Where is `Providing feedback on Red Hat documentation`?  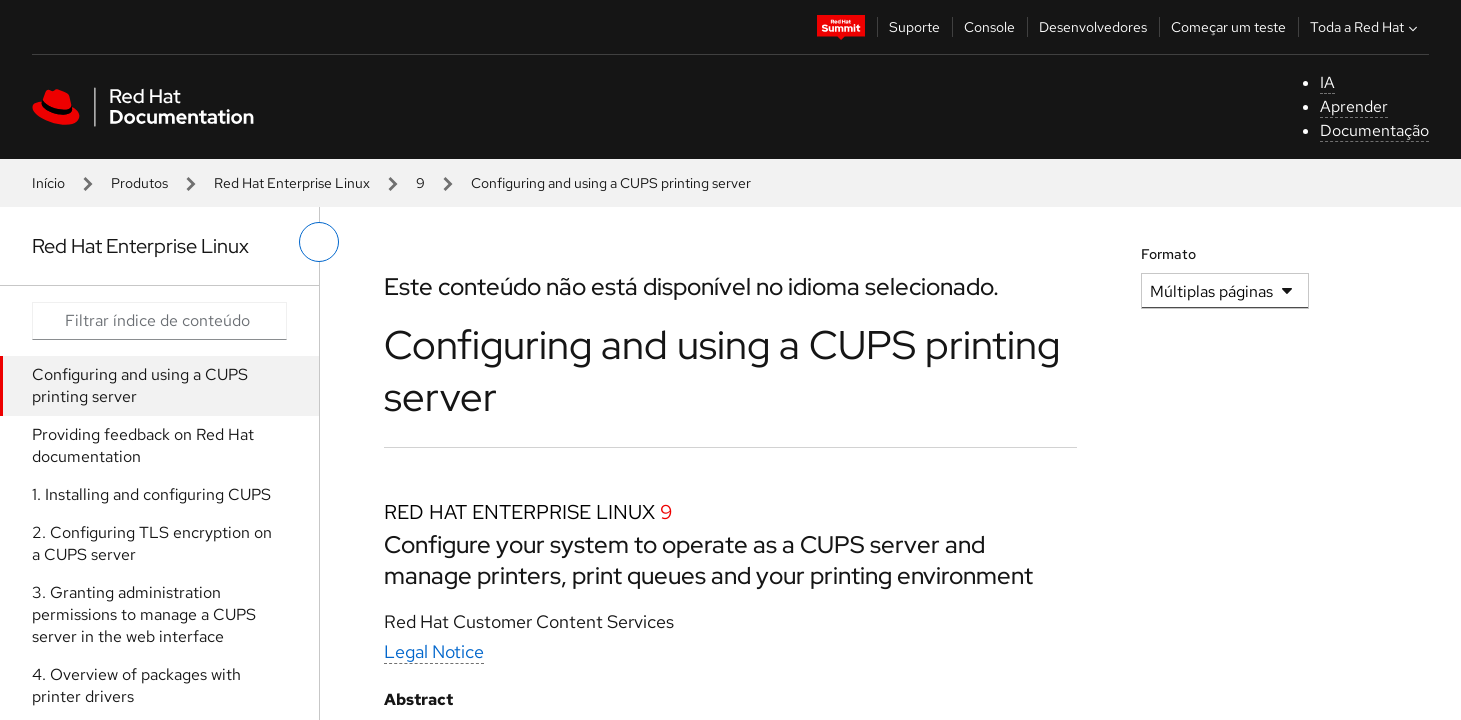
Providing feedback on Red Hat documentation is located at coordinates (143, 445).